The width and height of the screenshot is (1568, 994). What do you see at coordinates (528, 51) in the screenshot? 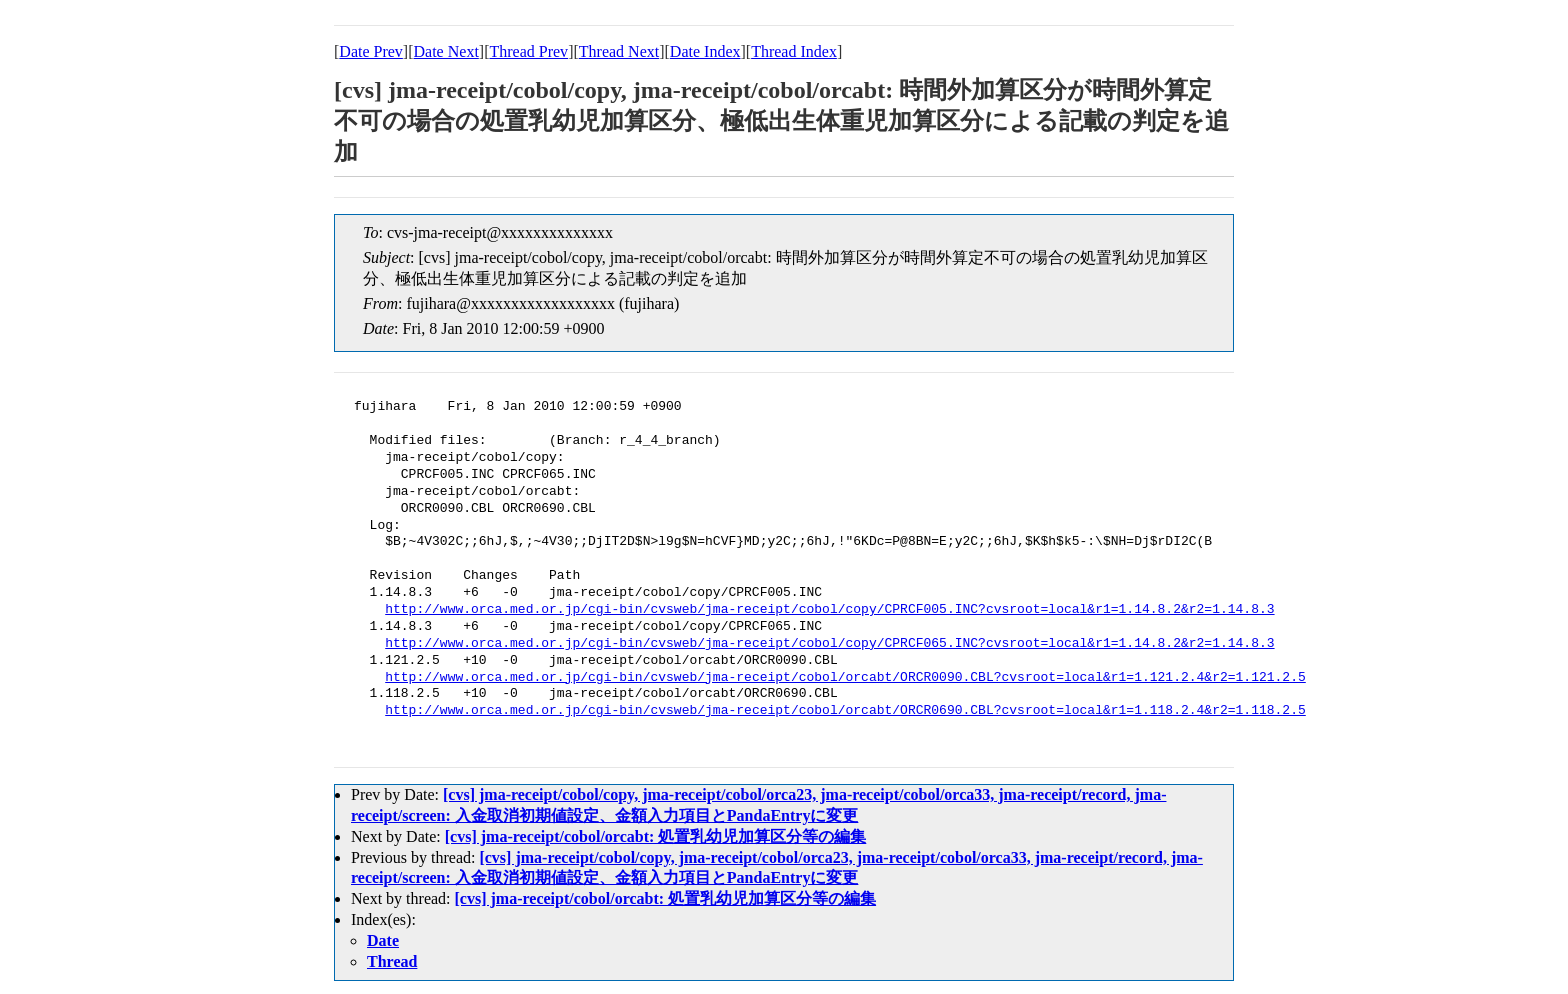
I see `Thread Prev` at bounding box center [528, 51].